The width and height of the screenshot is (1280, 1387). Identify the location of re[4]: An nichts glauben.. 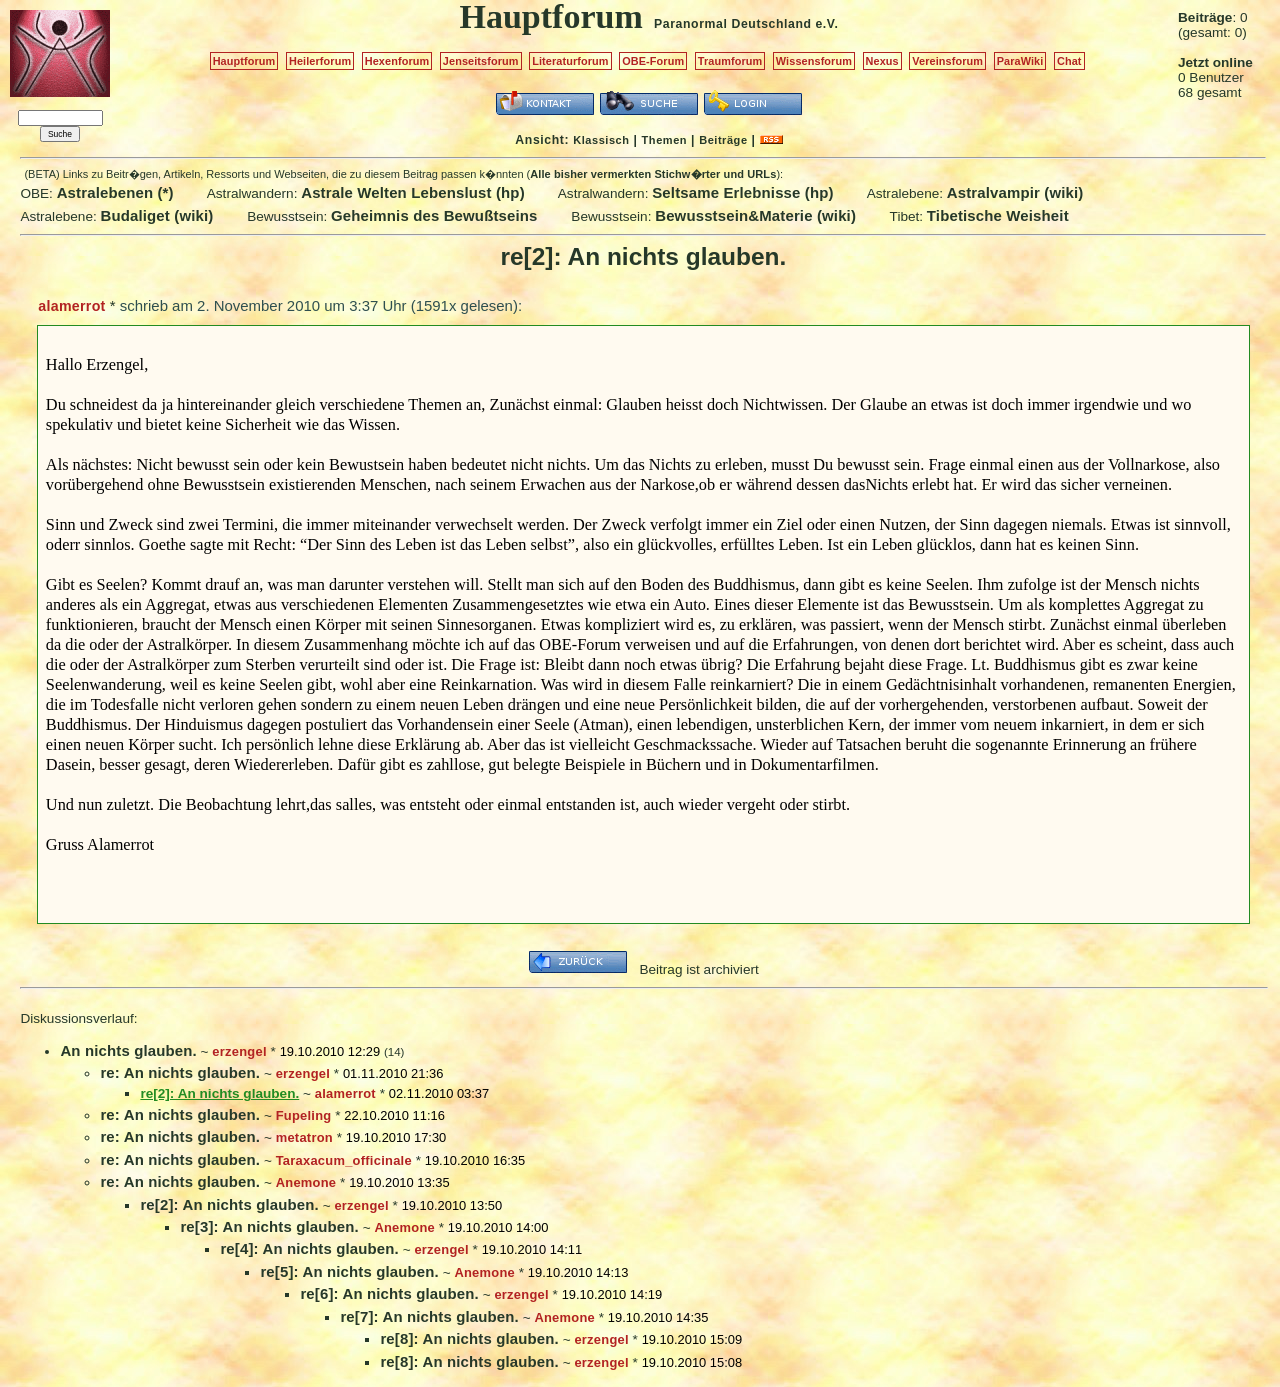
(309, 1248).